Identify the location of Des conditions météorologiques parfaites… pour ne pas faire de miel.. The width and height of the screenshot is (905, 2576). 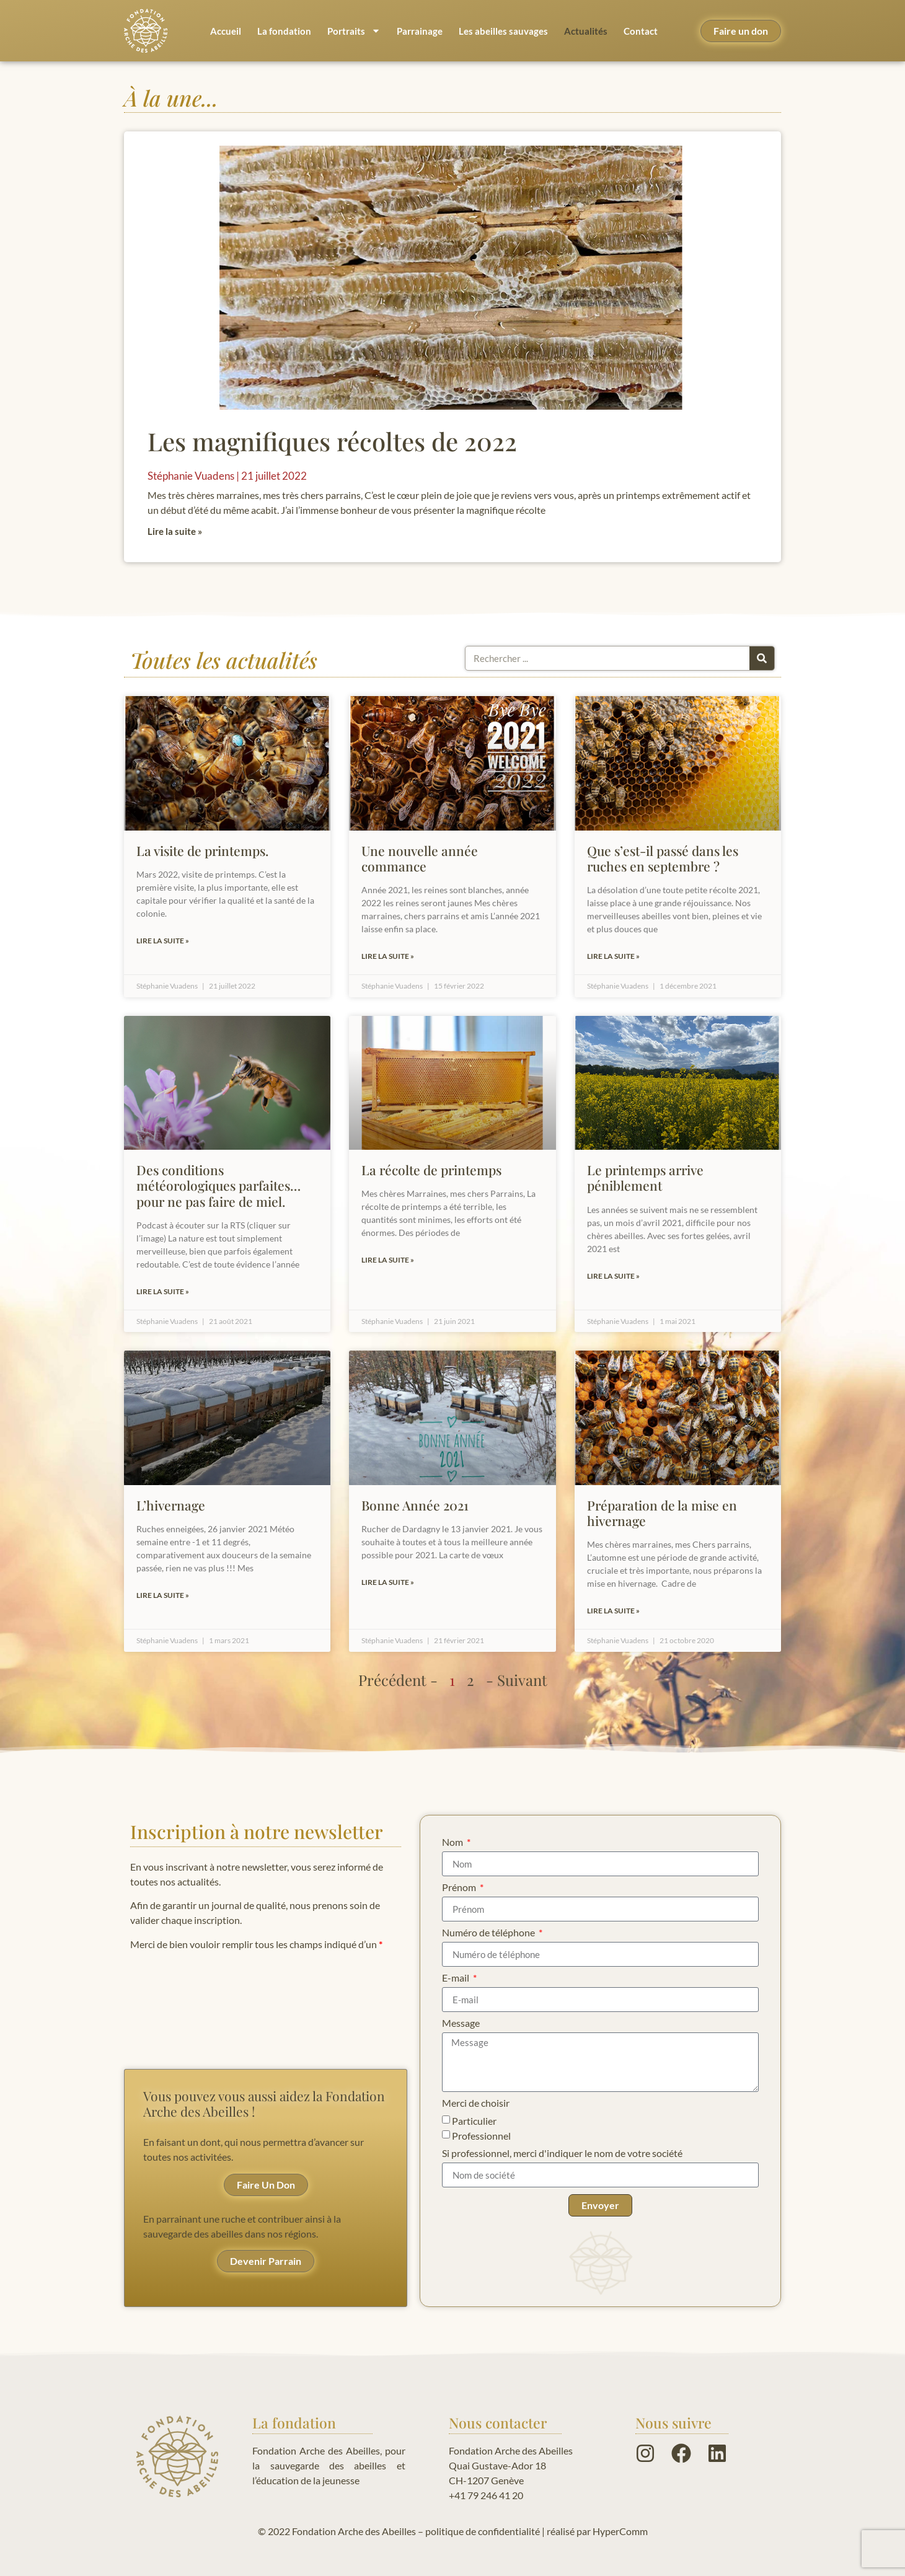
(218, 1185).